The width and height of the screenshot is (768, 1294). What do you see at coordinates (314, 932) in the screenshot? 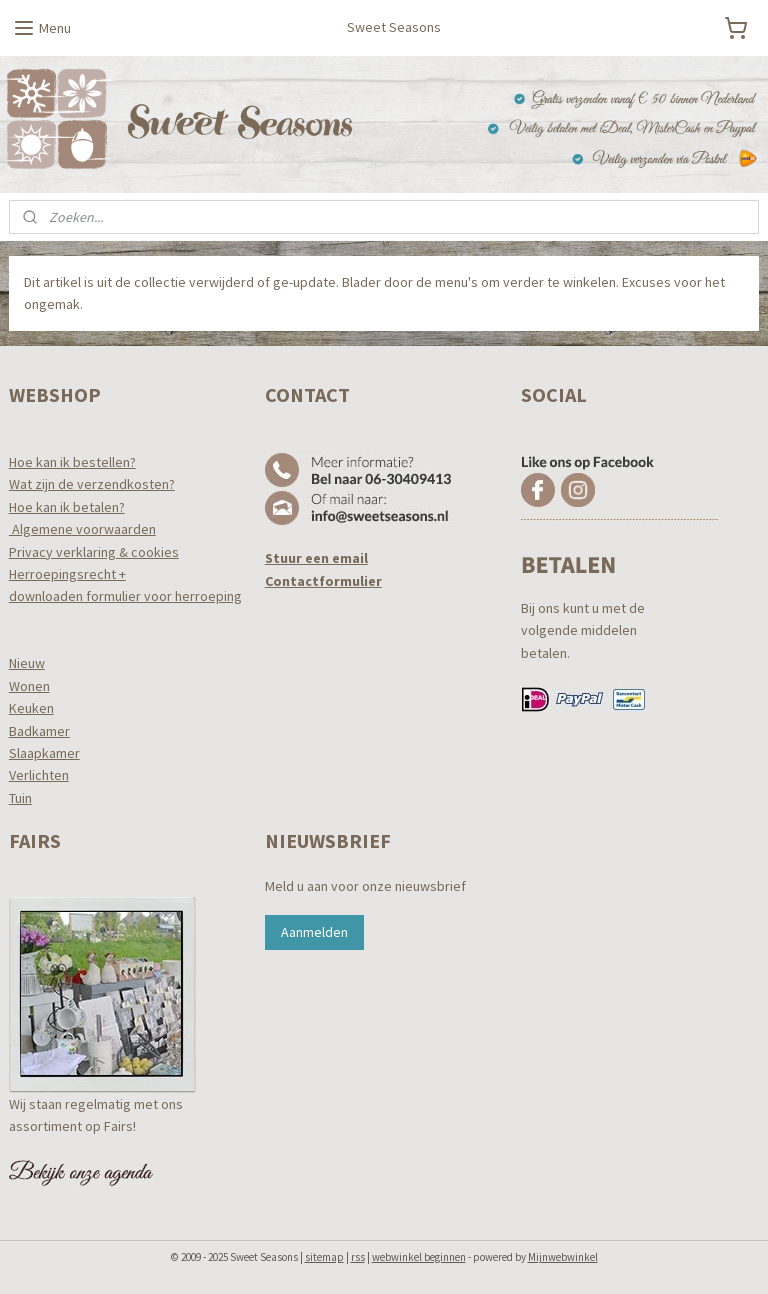
I see `Aanmelden` at bounding box center [314, 932].